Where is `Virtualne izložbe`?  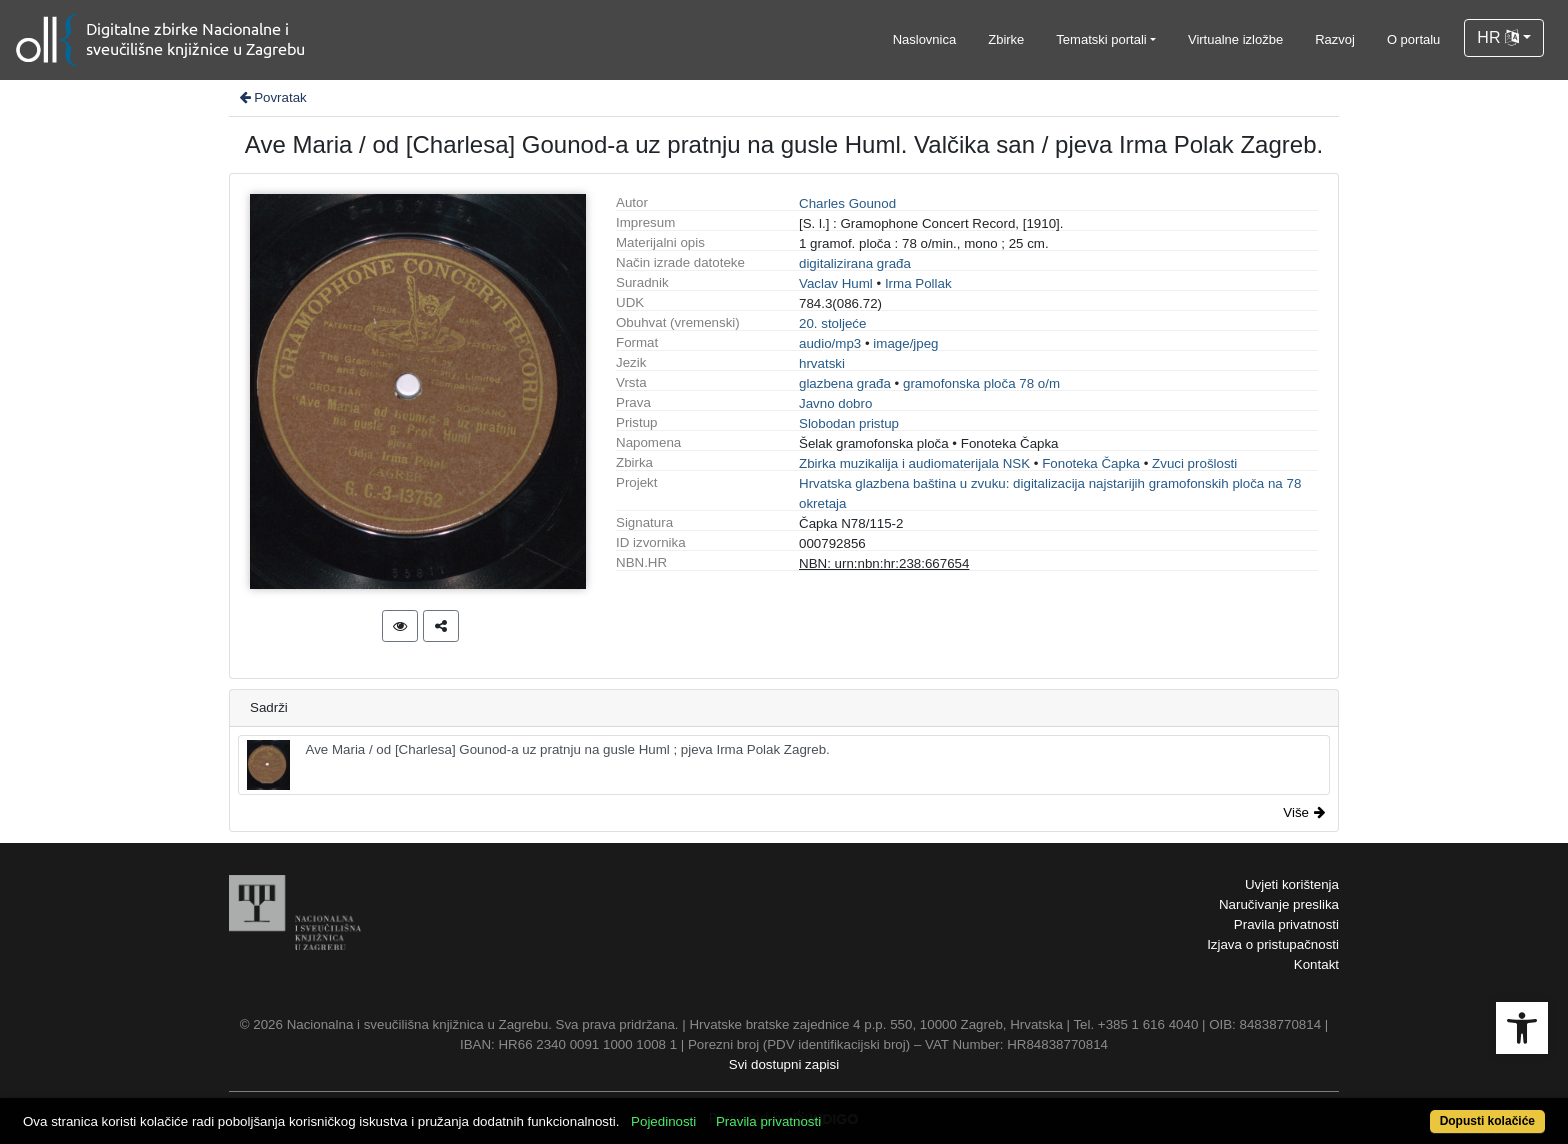 Virtualne izložbe is located at coordinates (1235, 39).